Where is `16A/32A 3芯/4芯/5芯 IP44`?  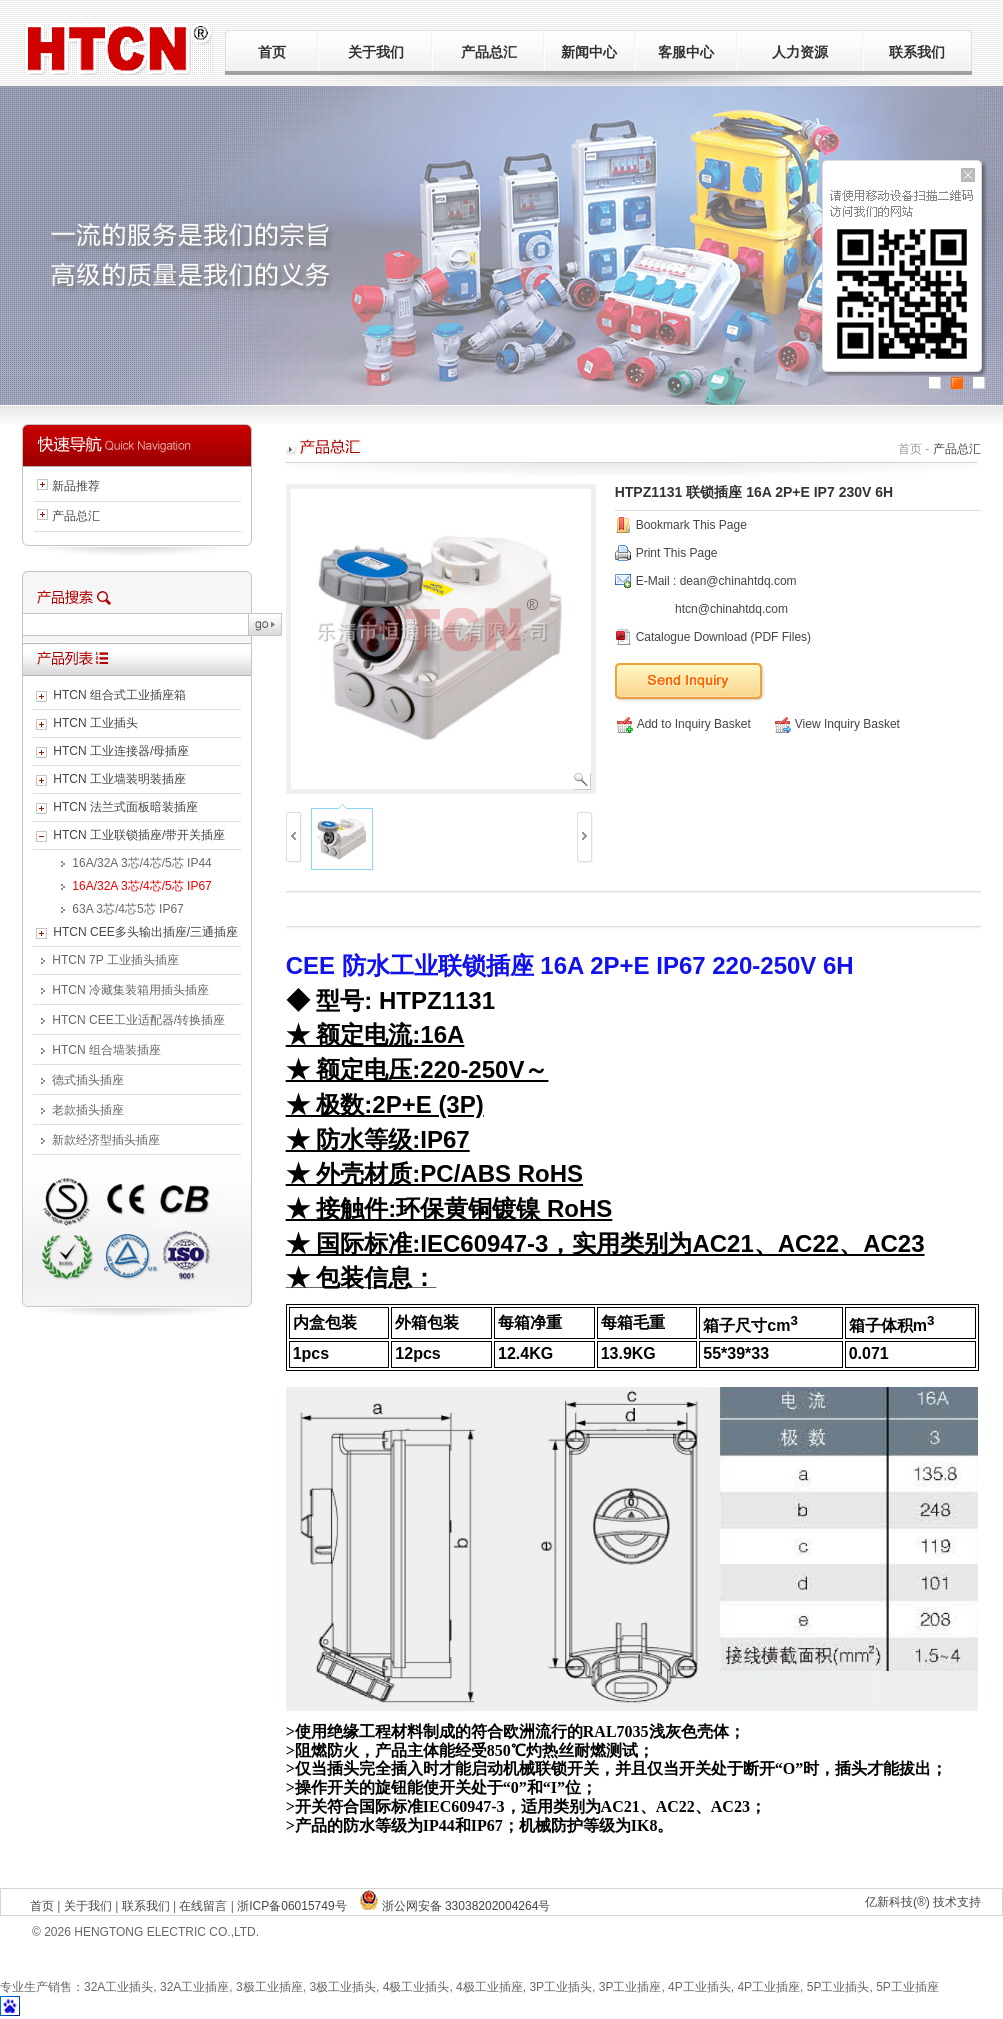 16A/32A 3芯/4芯/5芯 IP44 is located at coordinates (141, 863).